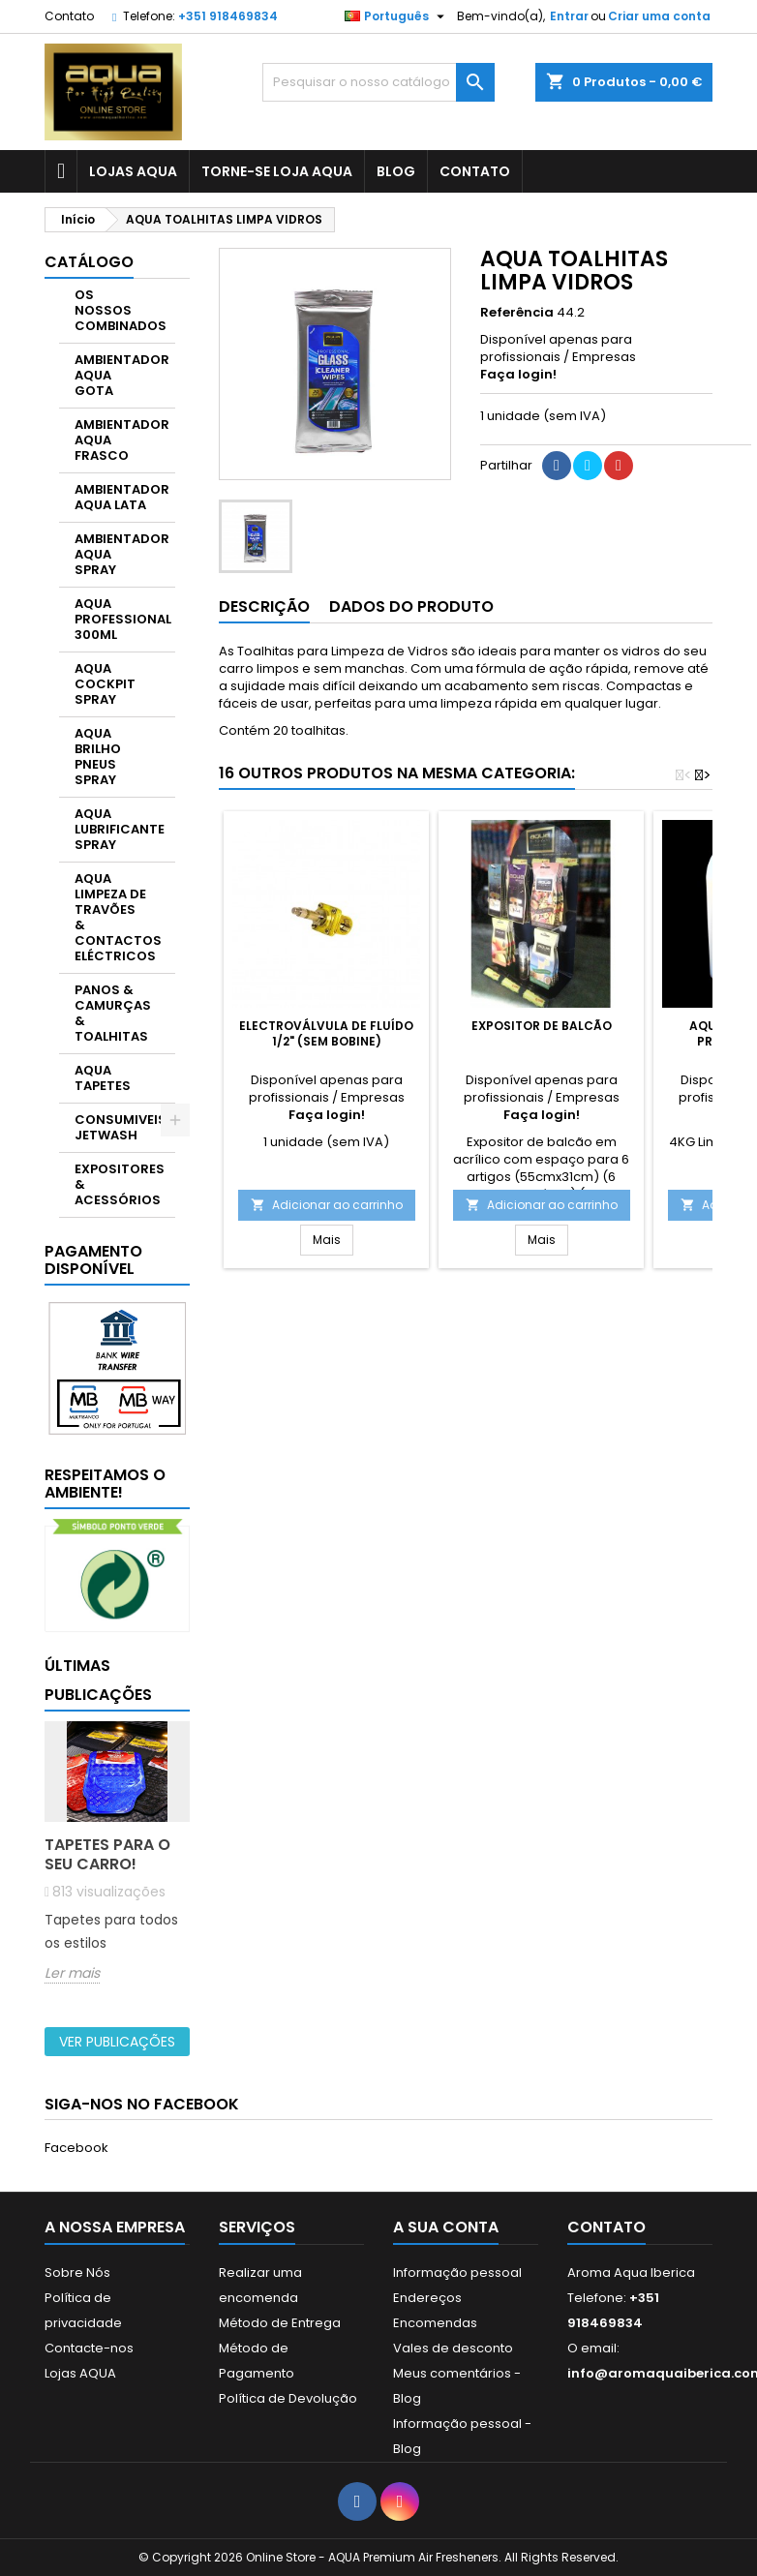 This screenshot has width=757, height=2576. I want to click on Vales de desconto, so click(453, 2348).